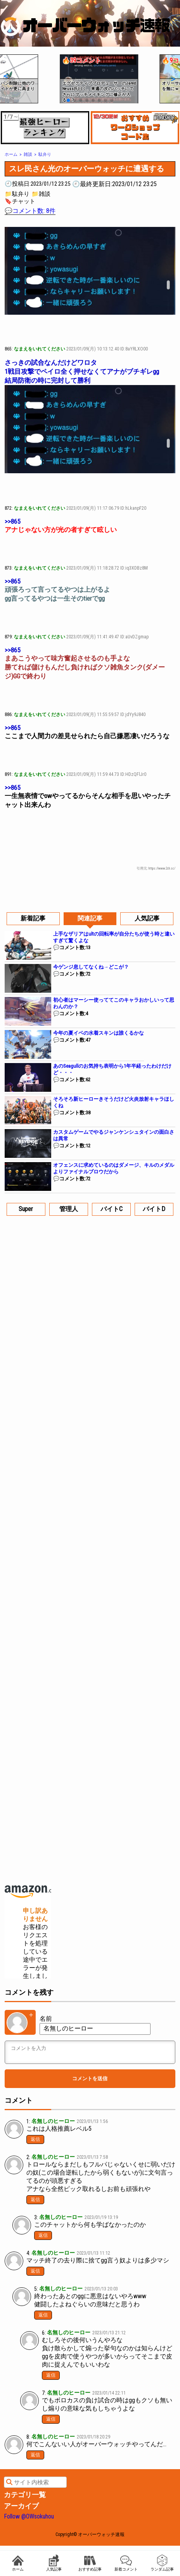 This screenshot has height=2576, width=180. I want to click on 新着コメント, so click(126, 2563).